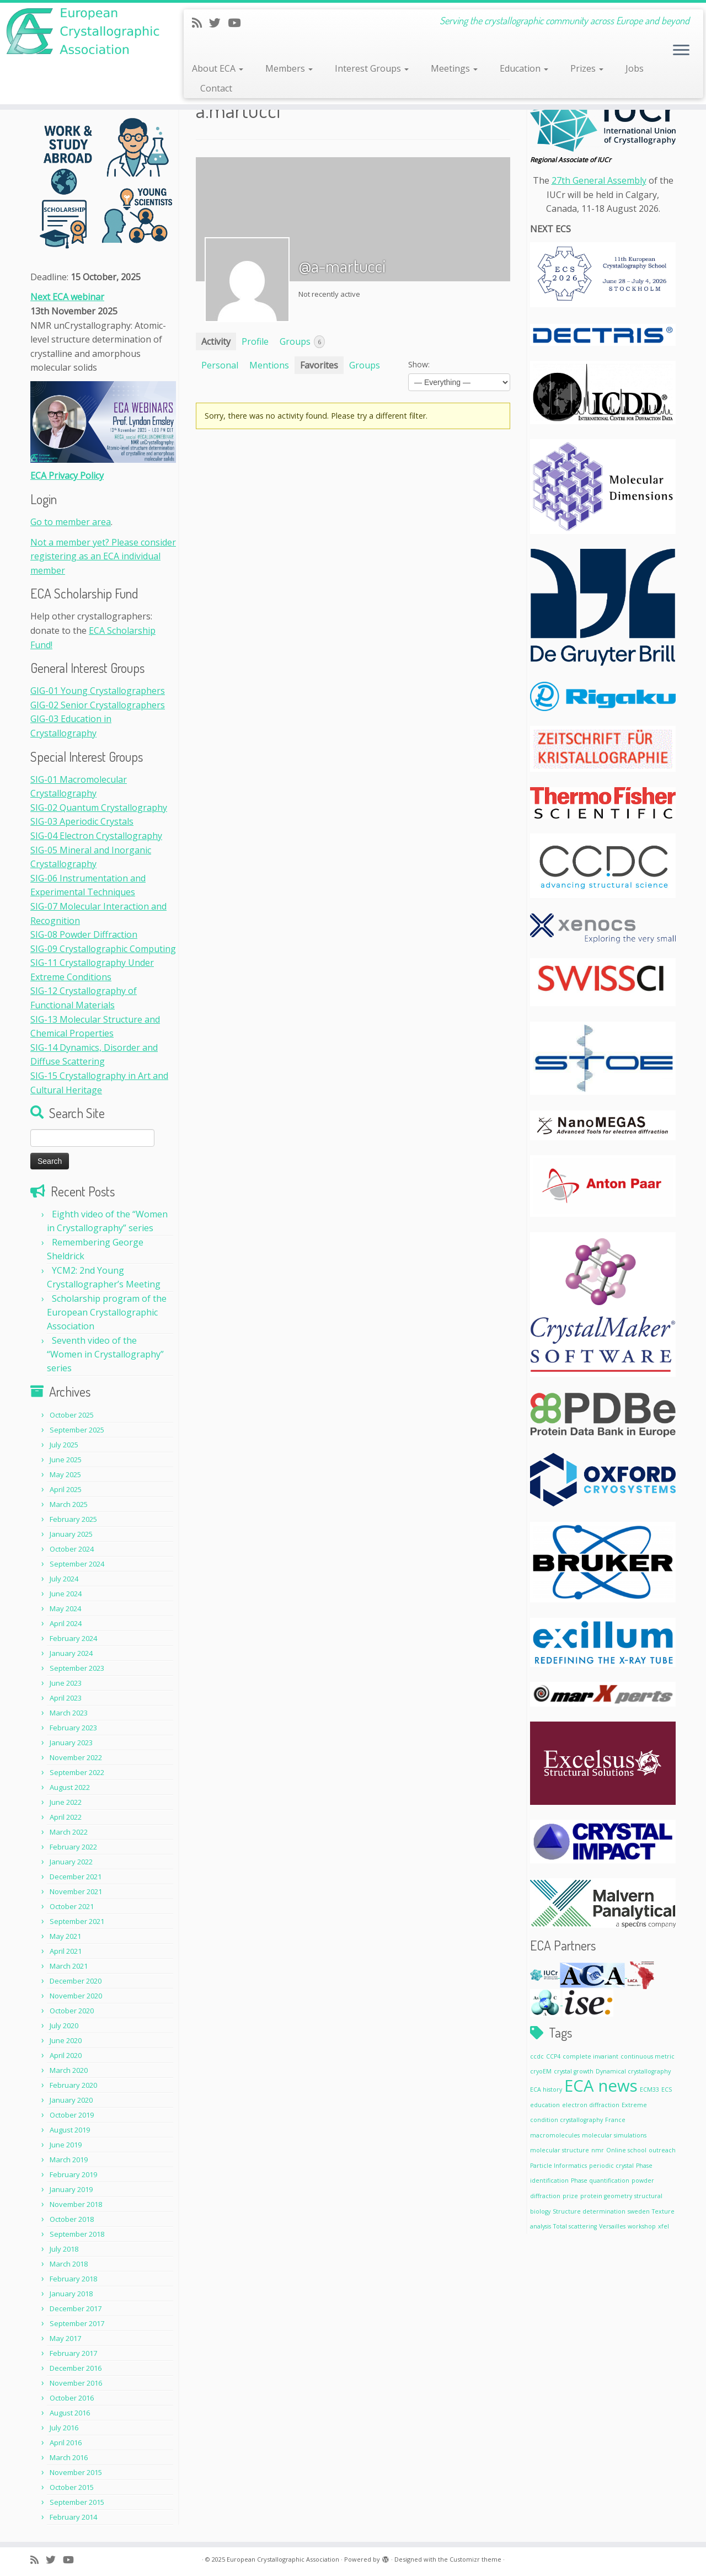 The height and width of the screenshot is (2576, 706). Describe the element at coordinates (75, 1981) in the screenshot. I see `December 2020` at that location.